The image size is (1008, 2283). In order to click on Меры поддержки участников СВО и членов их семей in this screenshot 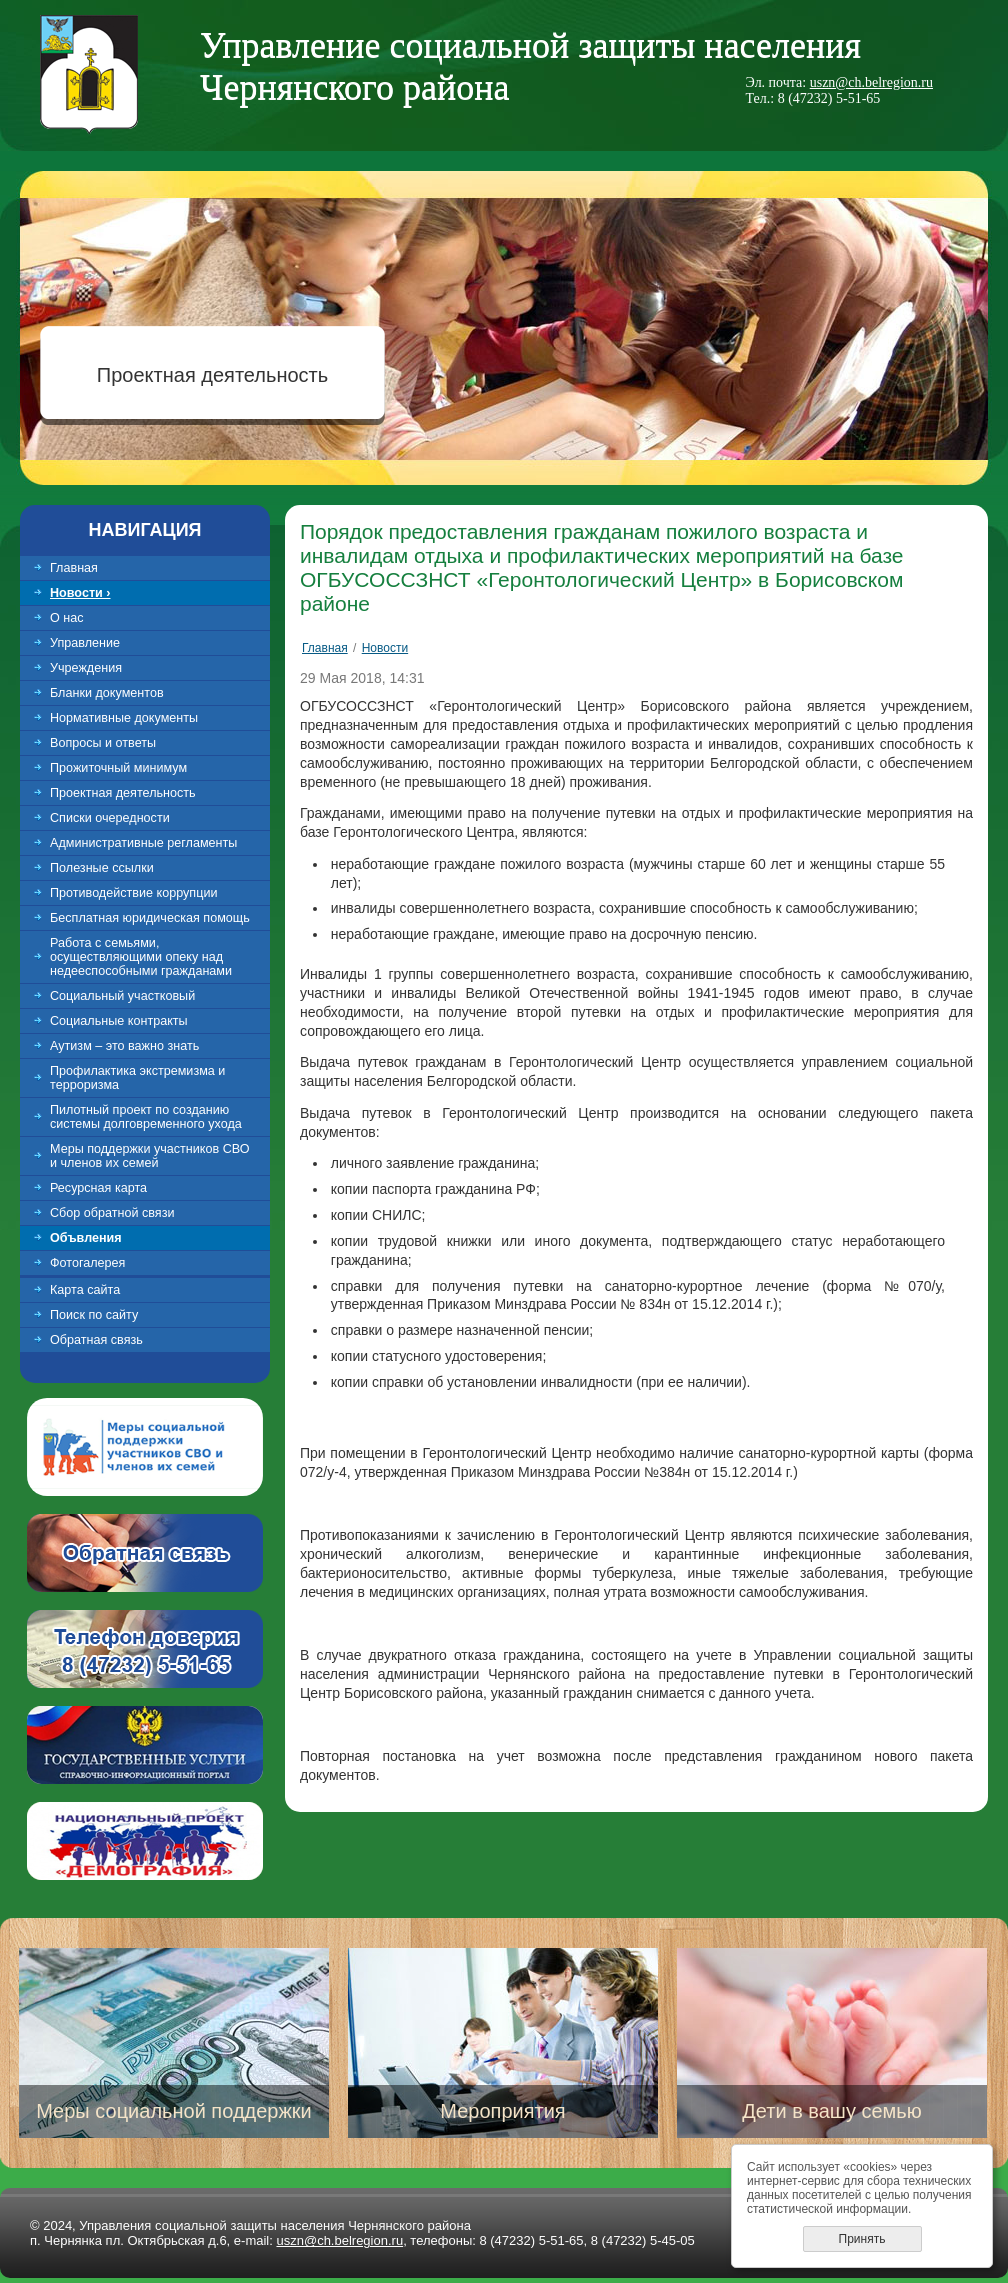, I will do `click(150, 1156)`.